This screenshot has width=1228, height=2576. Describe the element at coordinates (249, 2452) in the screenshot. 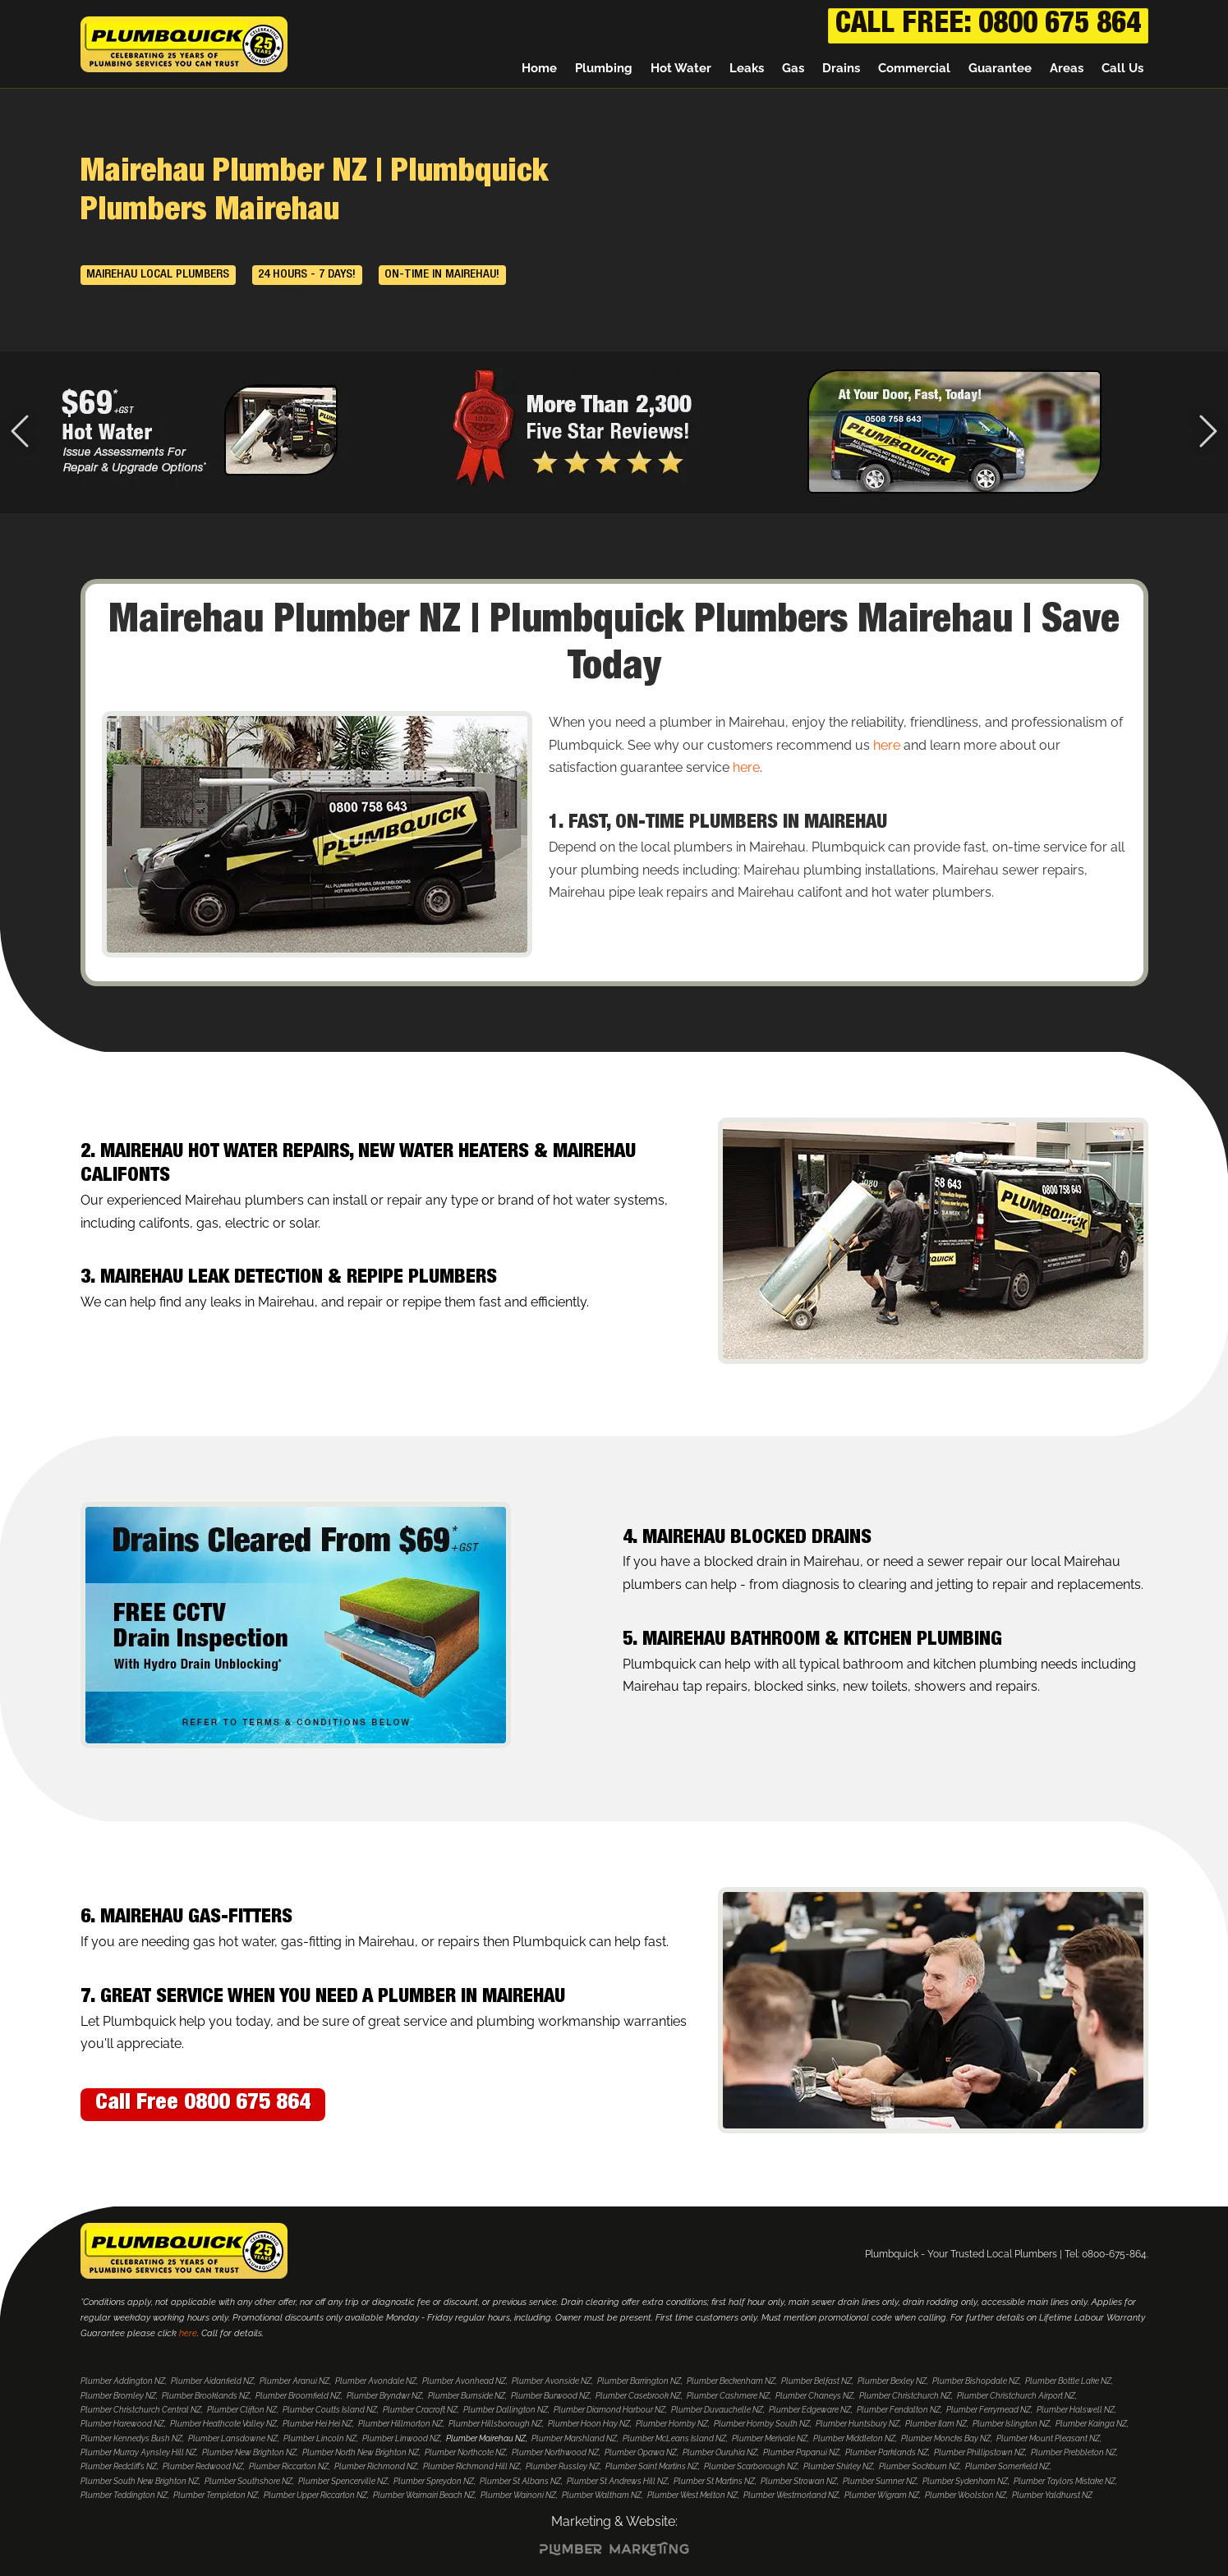

I see `Plumber New Brighton NZ` at that location.